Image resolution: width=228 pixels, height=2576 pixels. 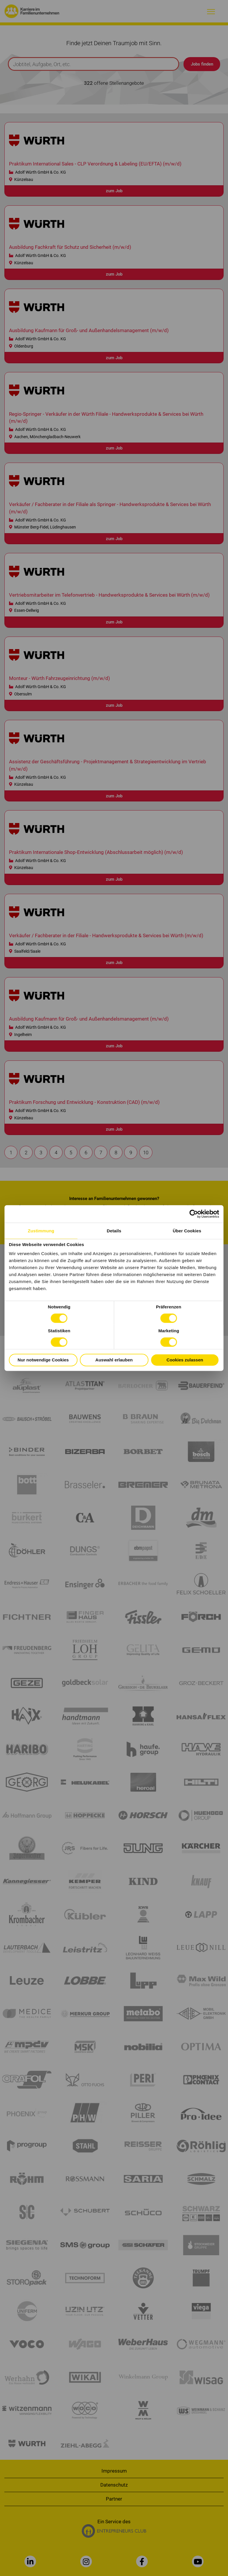 What do you see at coordinates (41, 1230) in the screenshot?
I see `Zustimmung [tab]` at bounding box center [41, 1230].